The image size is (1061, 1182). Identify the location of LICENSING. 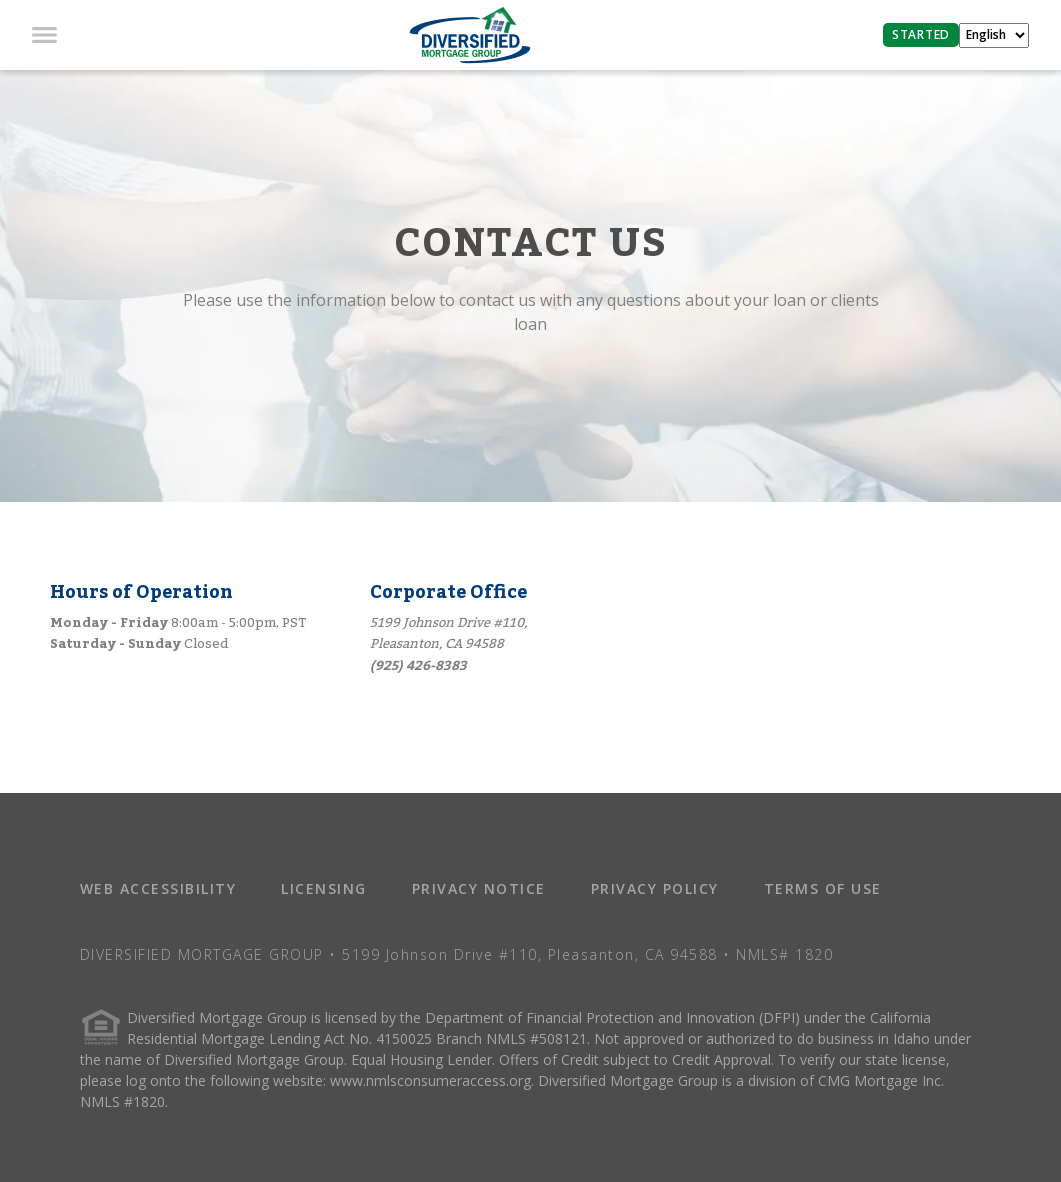
(324, 888).